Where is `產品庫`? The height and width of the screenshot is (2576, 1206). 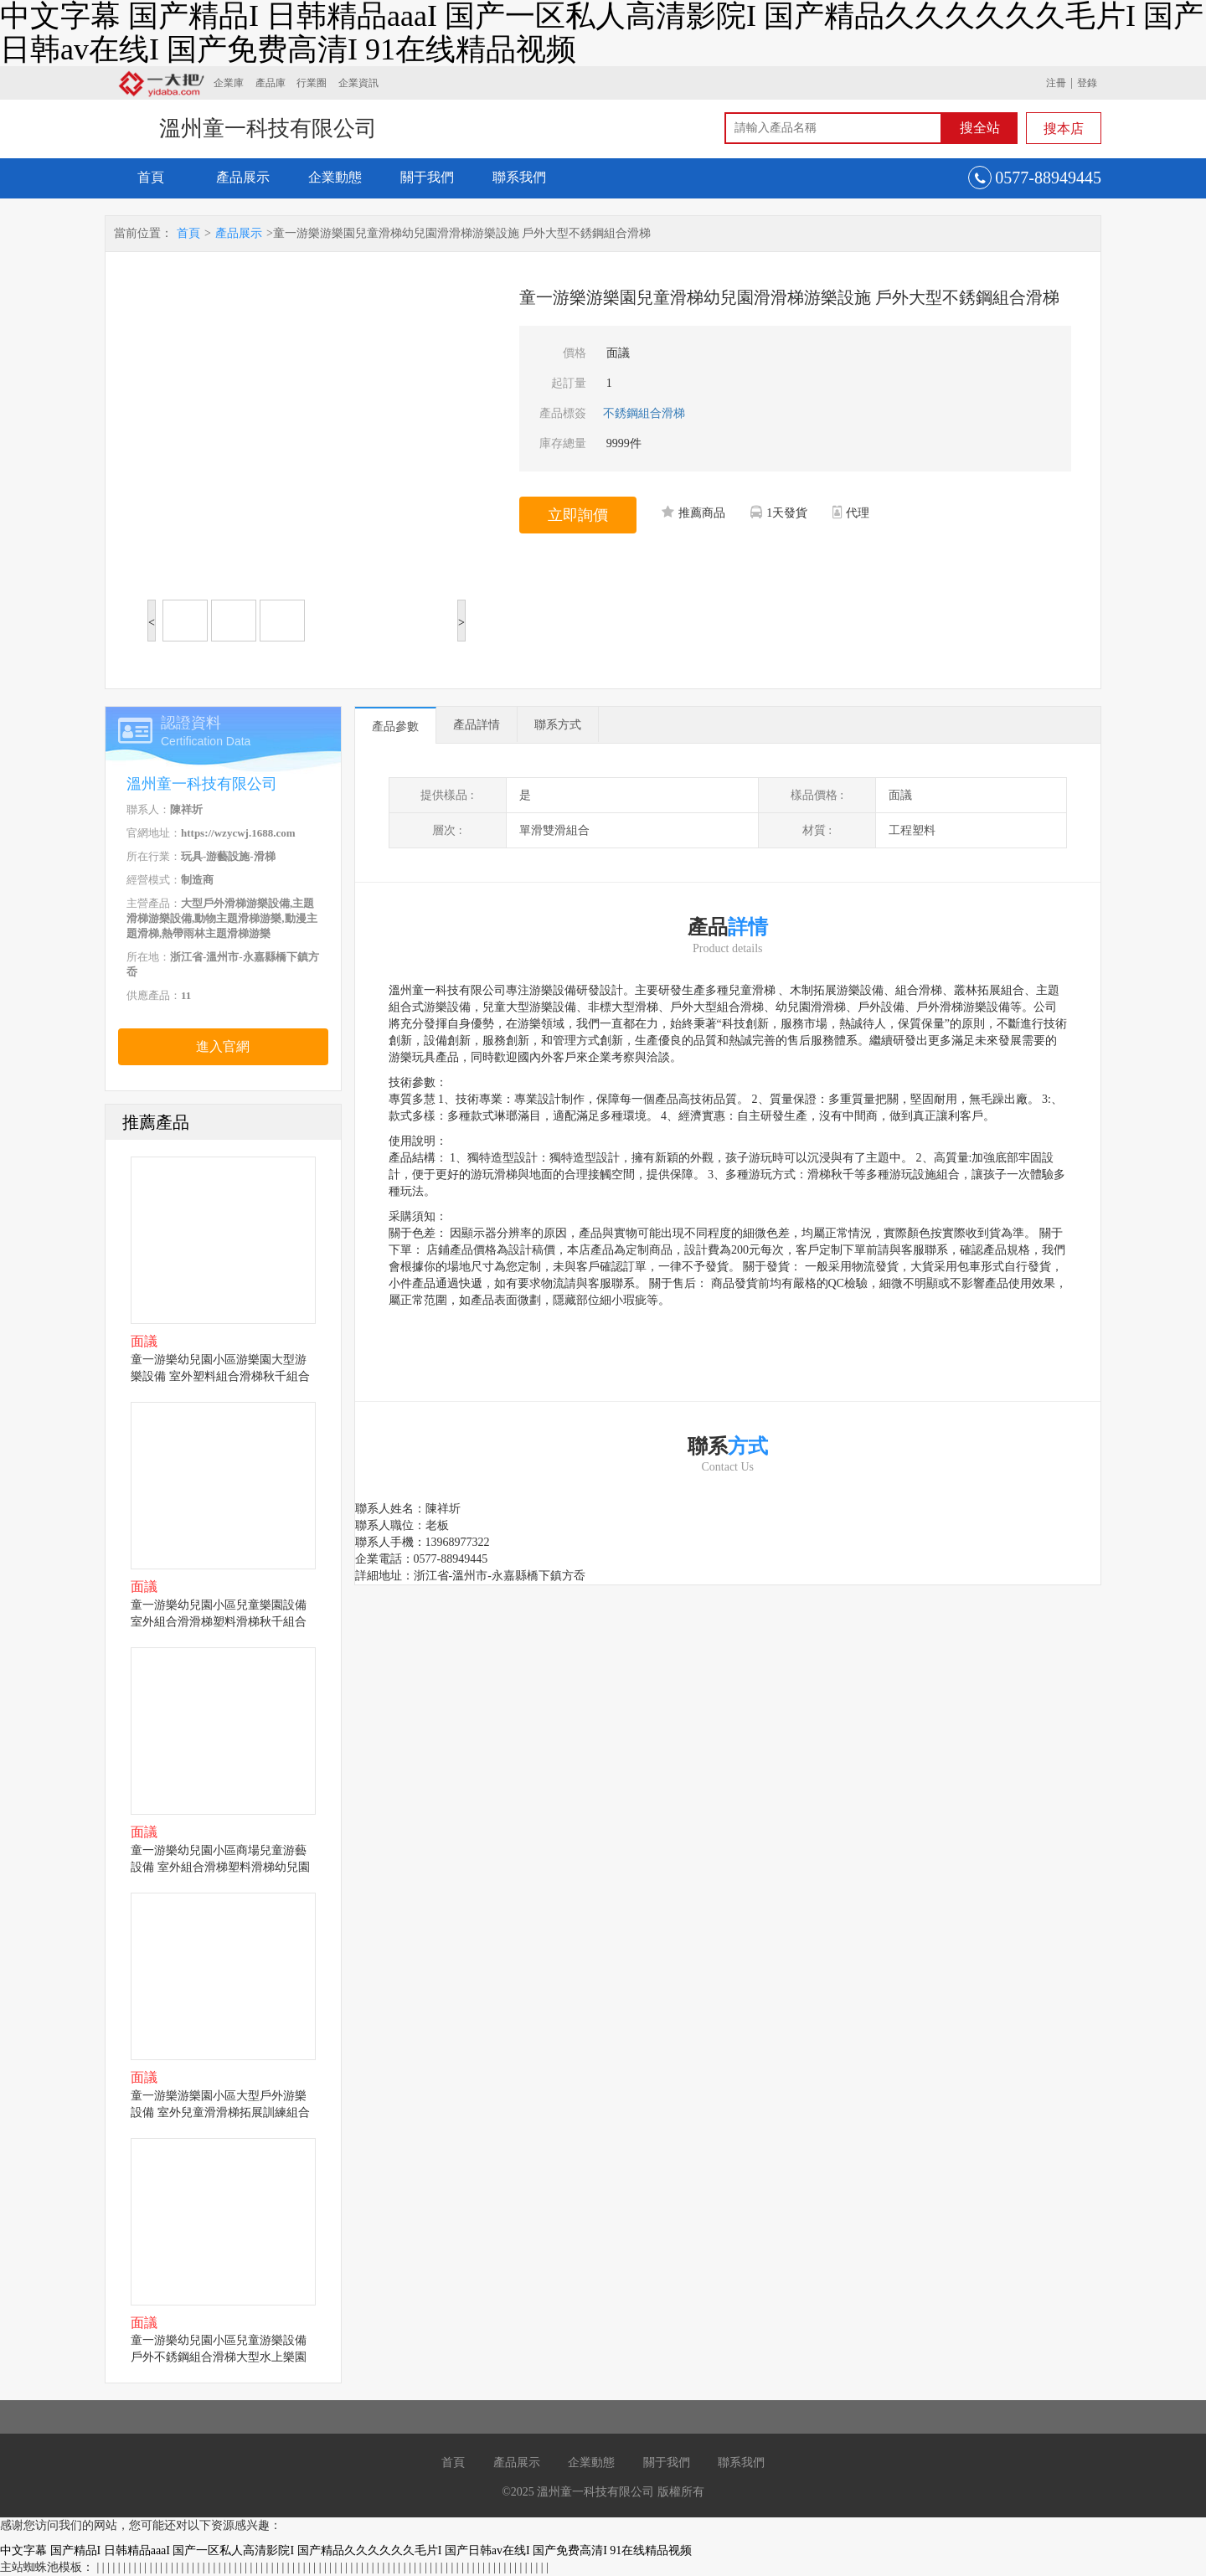 產品庫 is located at coordinates (270, 83).